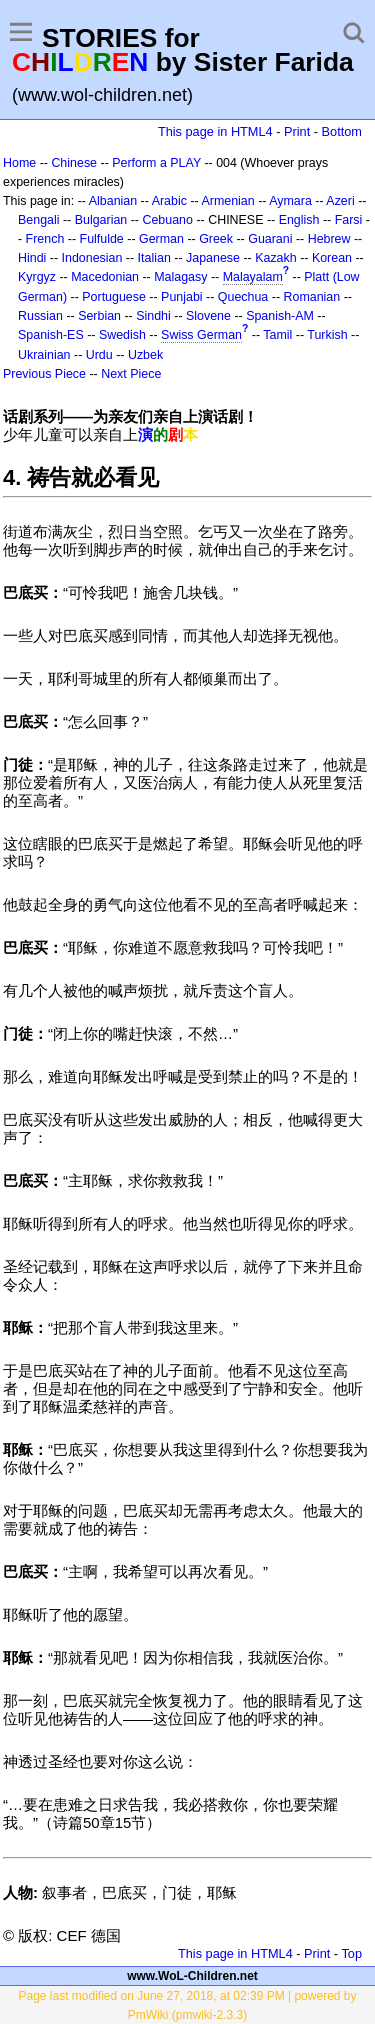 The width and height of the screenshot is (375, 2024). Describe the element at coordinates (182, 297) in the screenshot. I see `Punjabi` at that location.